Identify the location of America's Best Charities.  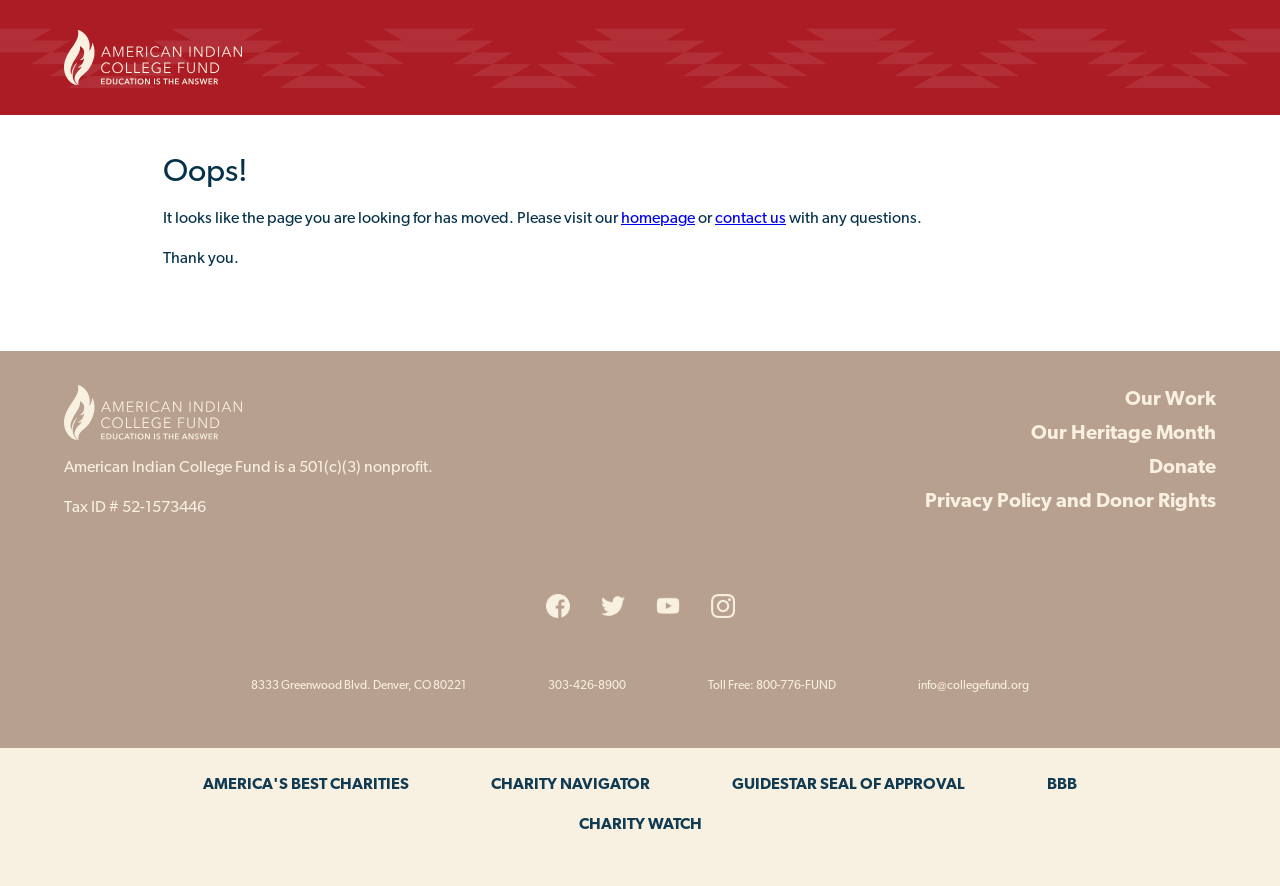
(306, 785).